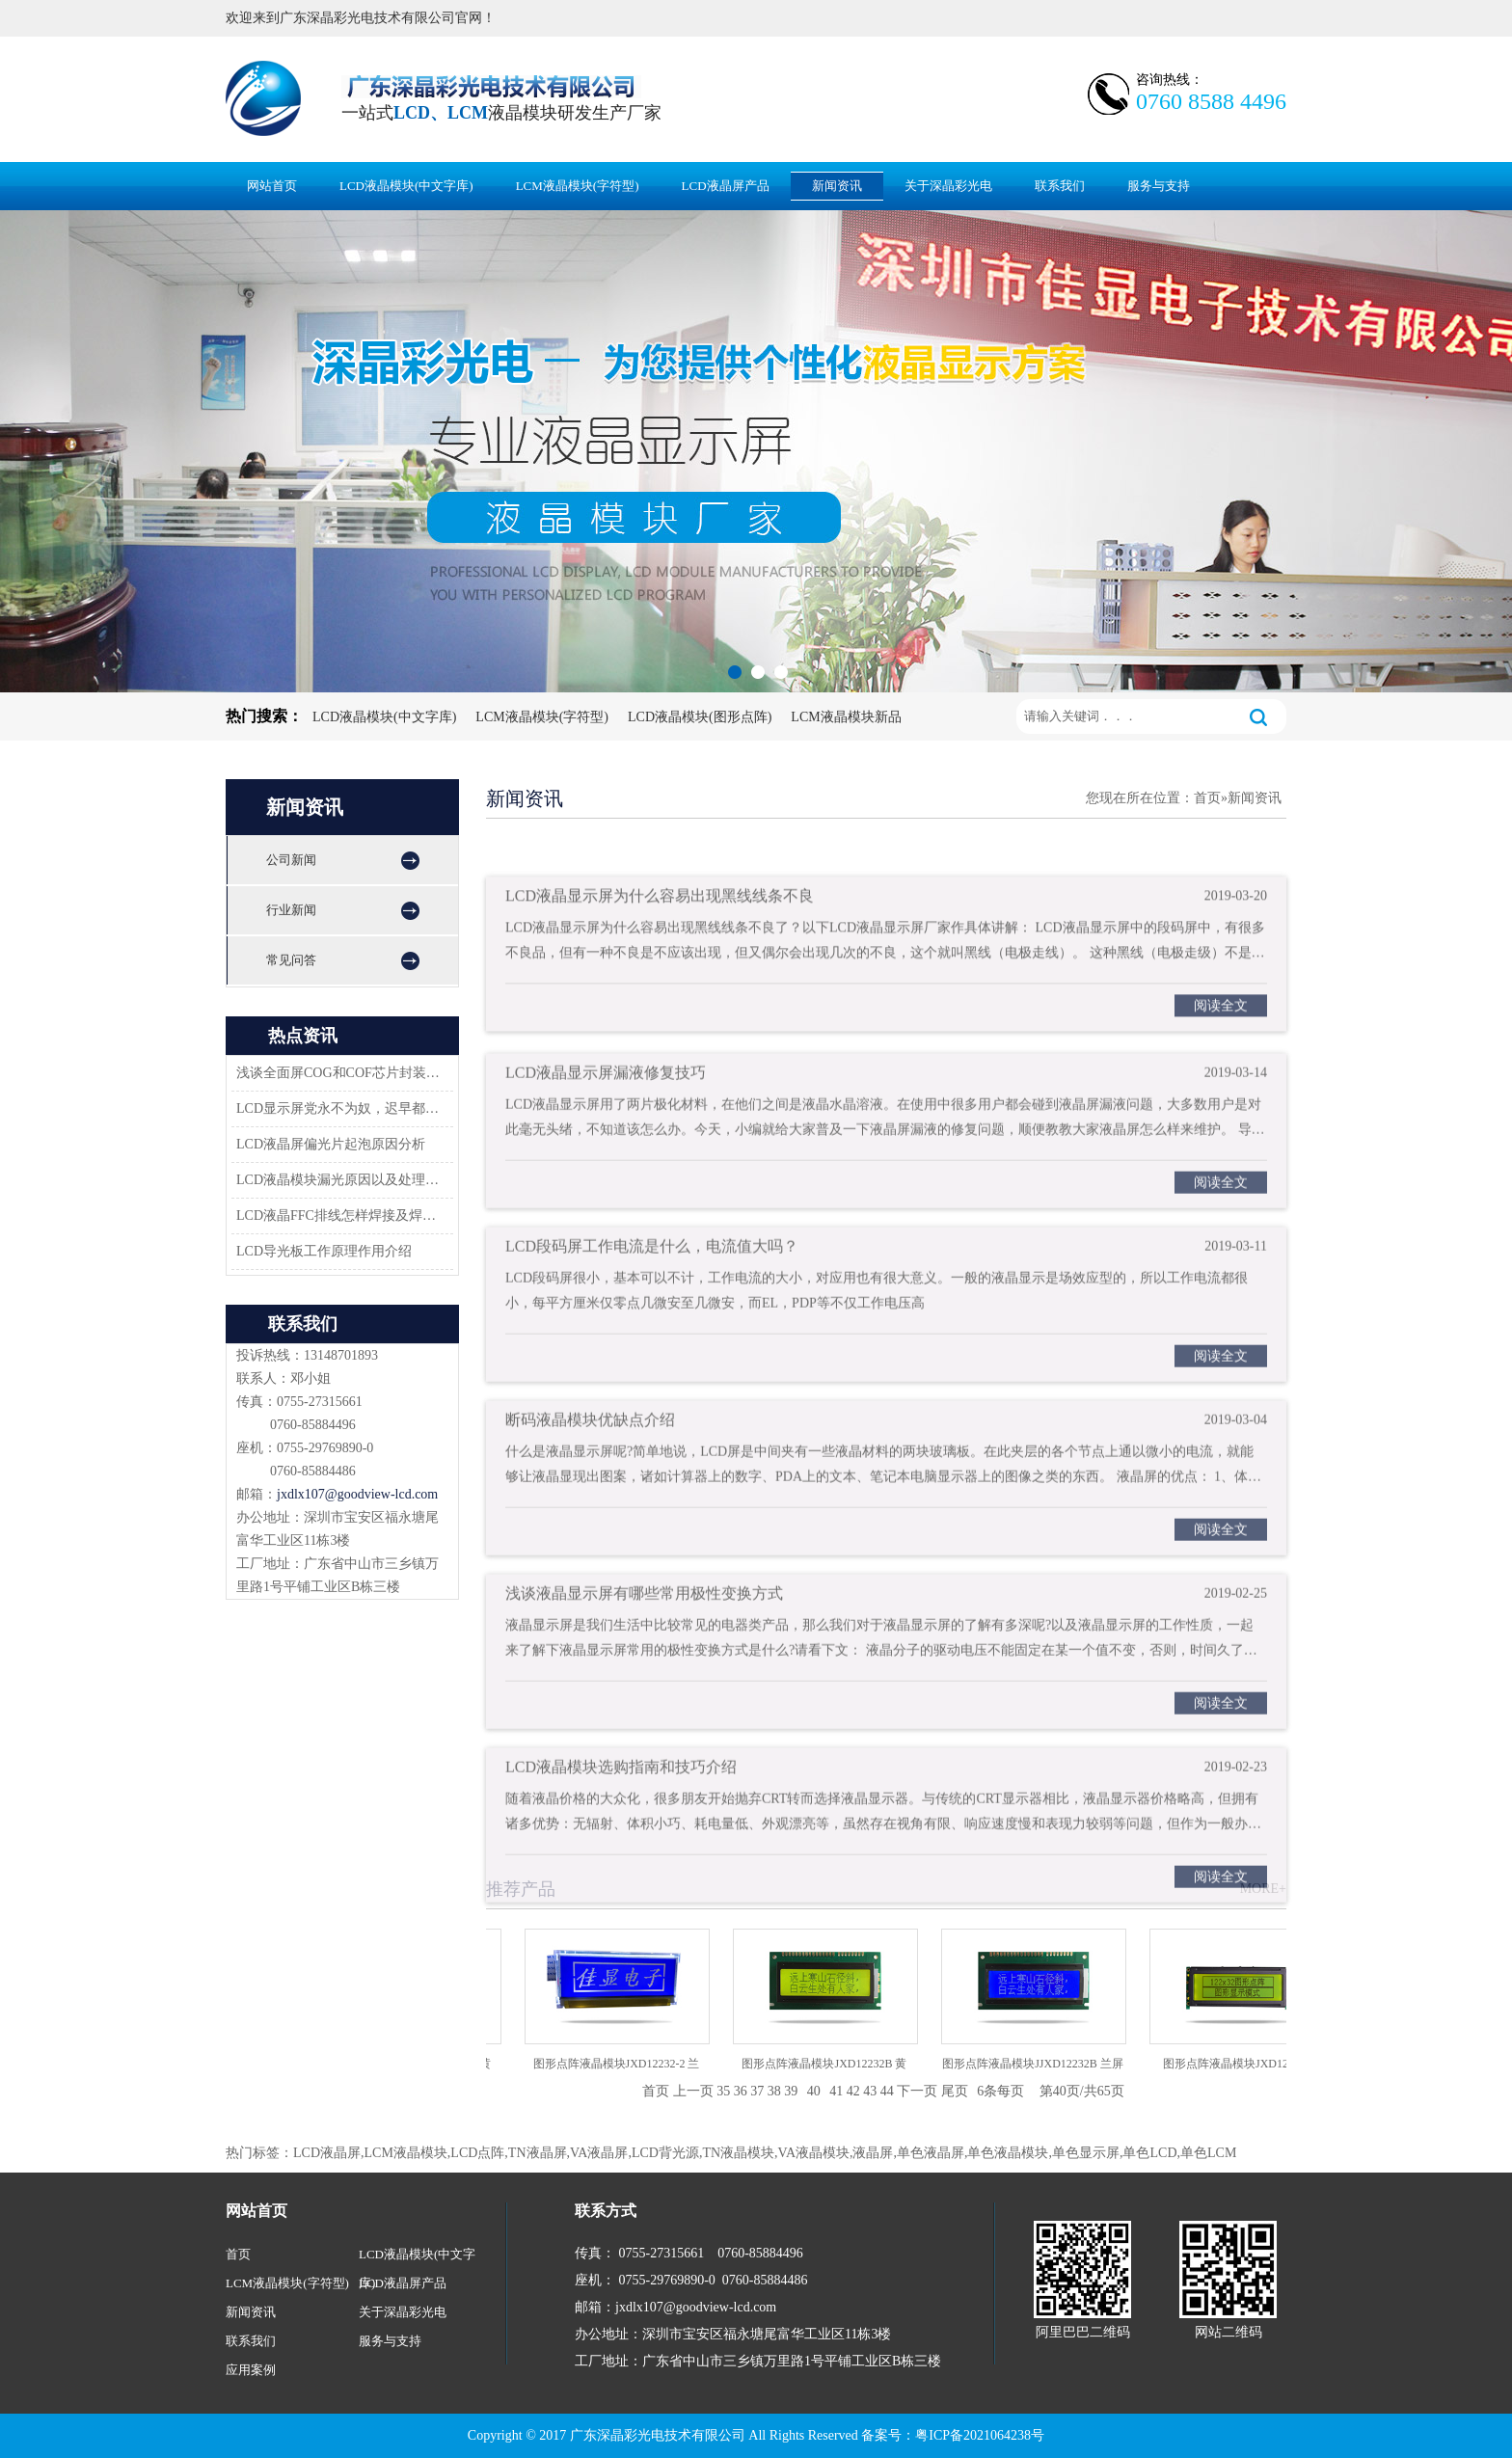  I want to click on 42, so click(853, 2091).